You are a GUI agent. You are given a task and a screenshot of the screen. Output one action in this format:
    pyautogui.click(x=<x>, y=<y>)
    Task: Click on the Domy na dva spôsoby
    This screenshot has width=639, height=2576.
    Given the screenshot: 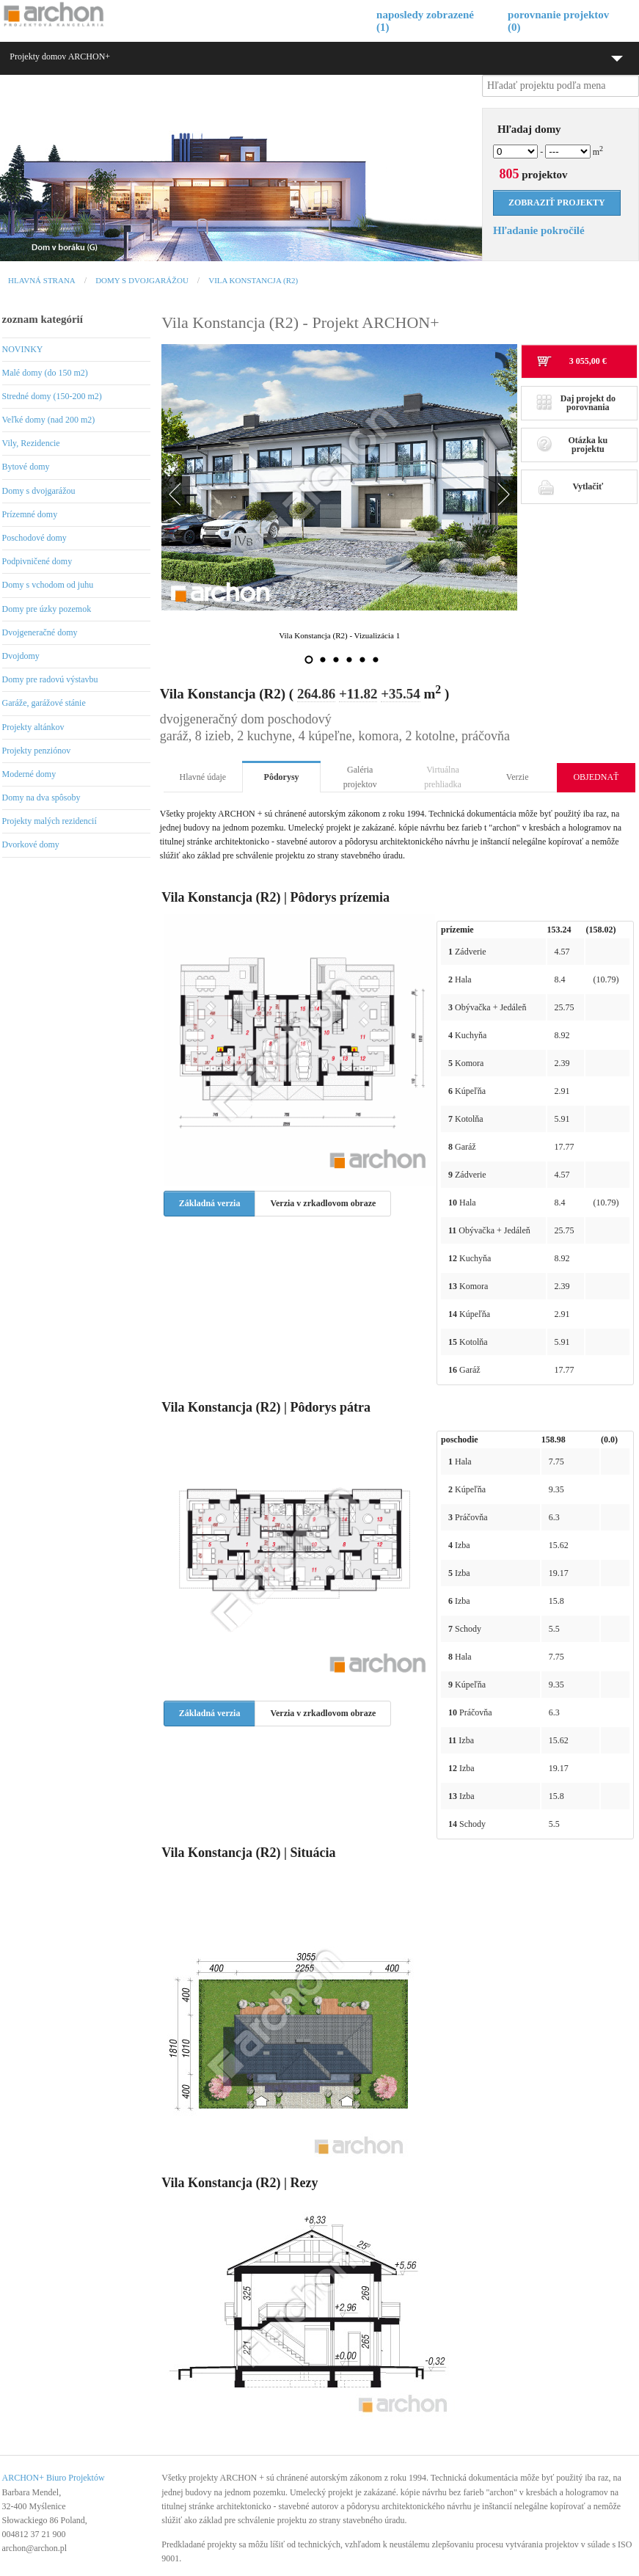 What is the action you would take?
    pyautogui.click(x=41, y=797)
    